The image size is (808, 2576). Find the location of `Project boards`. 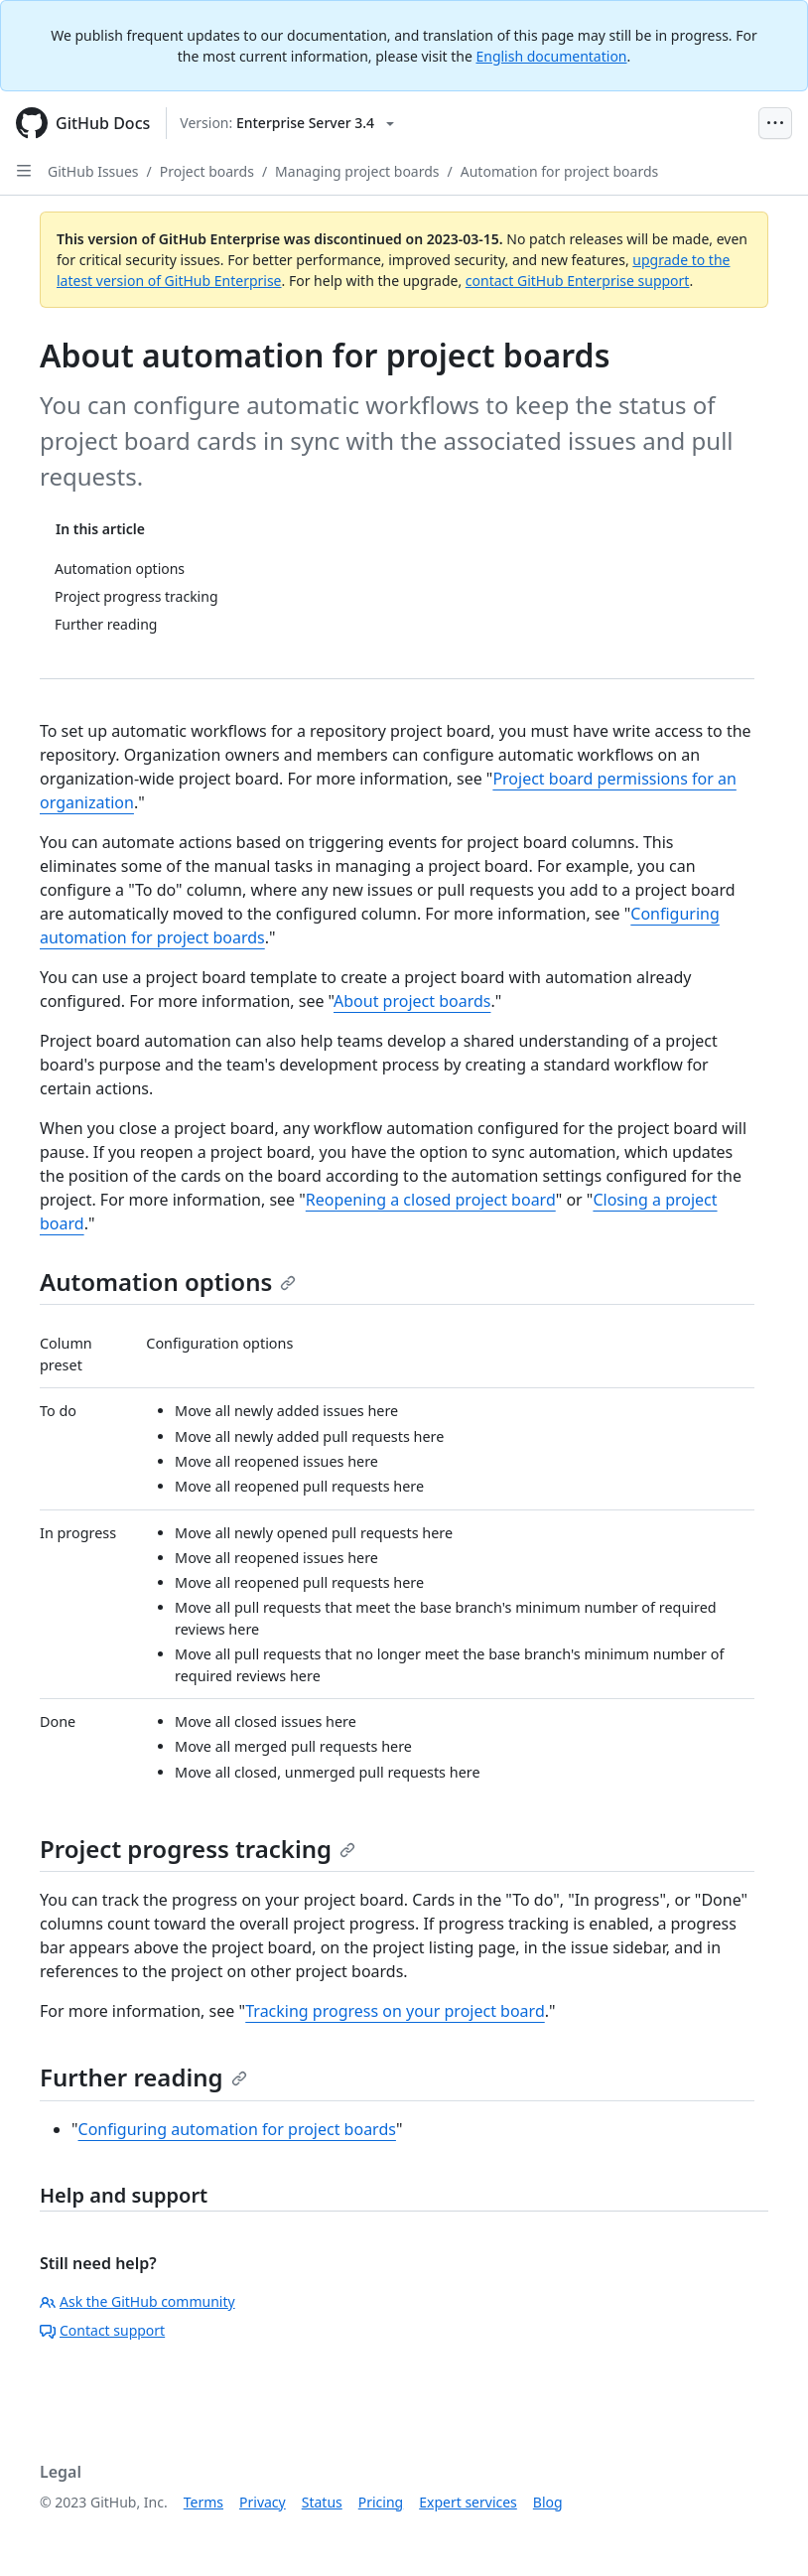

Project boards is located at coordinates (207, 171).